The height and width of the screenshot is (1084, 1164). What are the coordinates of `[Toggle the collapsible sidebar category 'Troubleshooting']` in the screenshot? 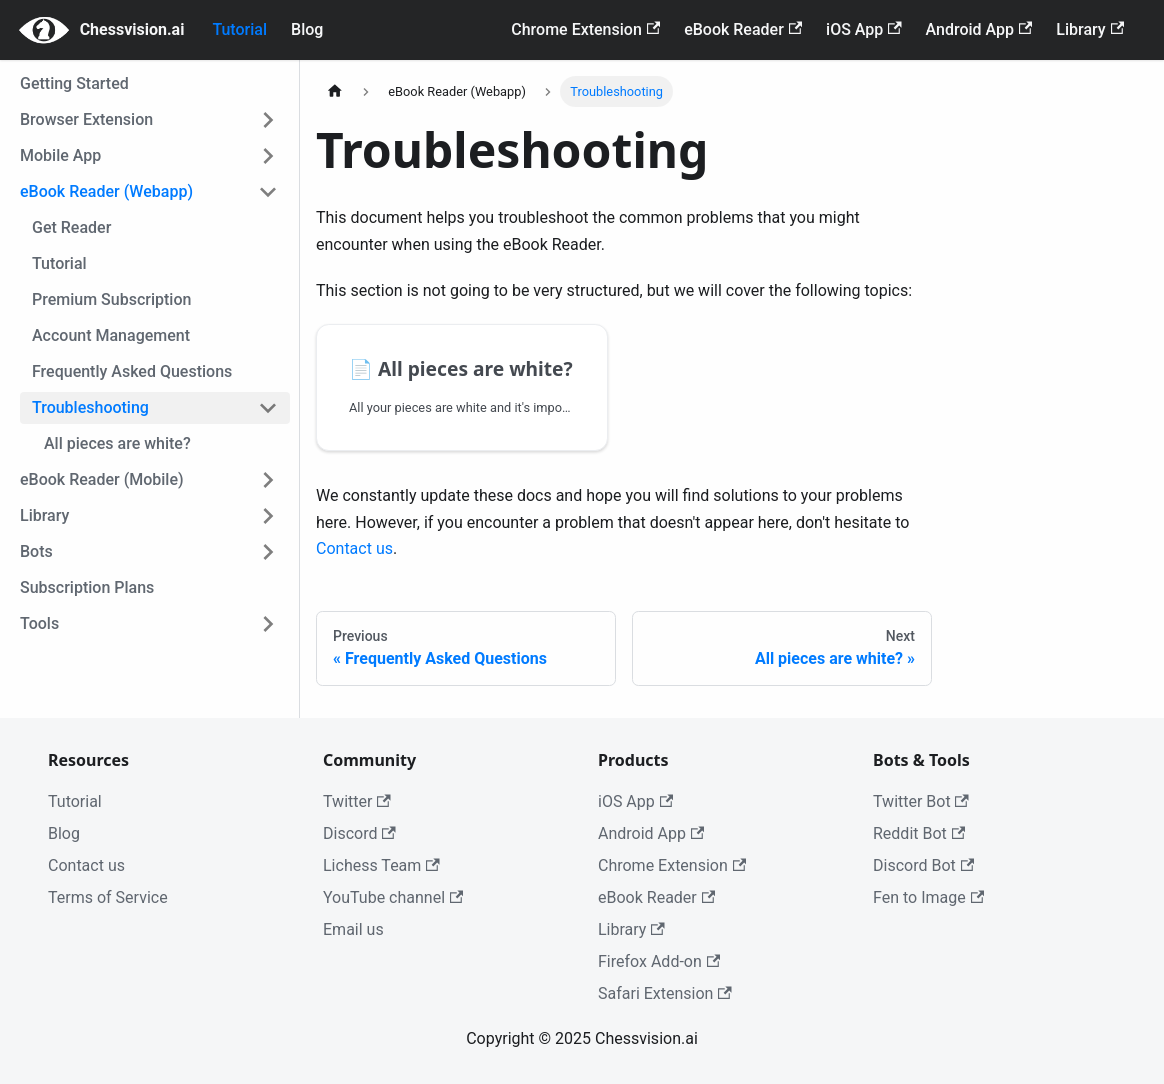 It's located at (268, 408).